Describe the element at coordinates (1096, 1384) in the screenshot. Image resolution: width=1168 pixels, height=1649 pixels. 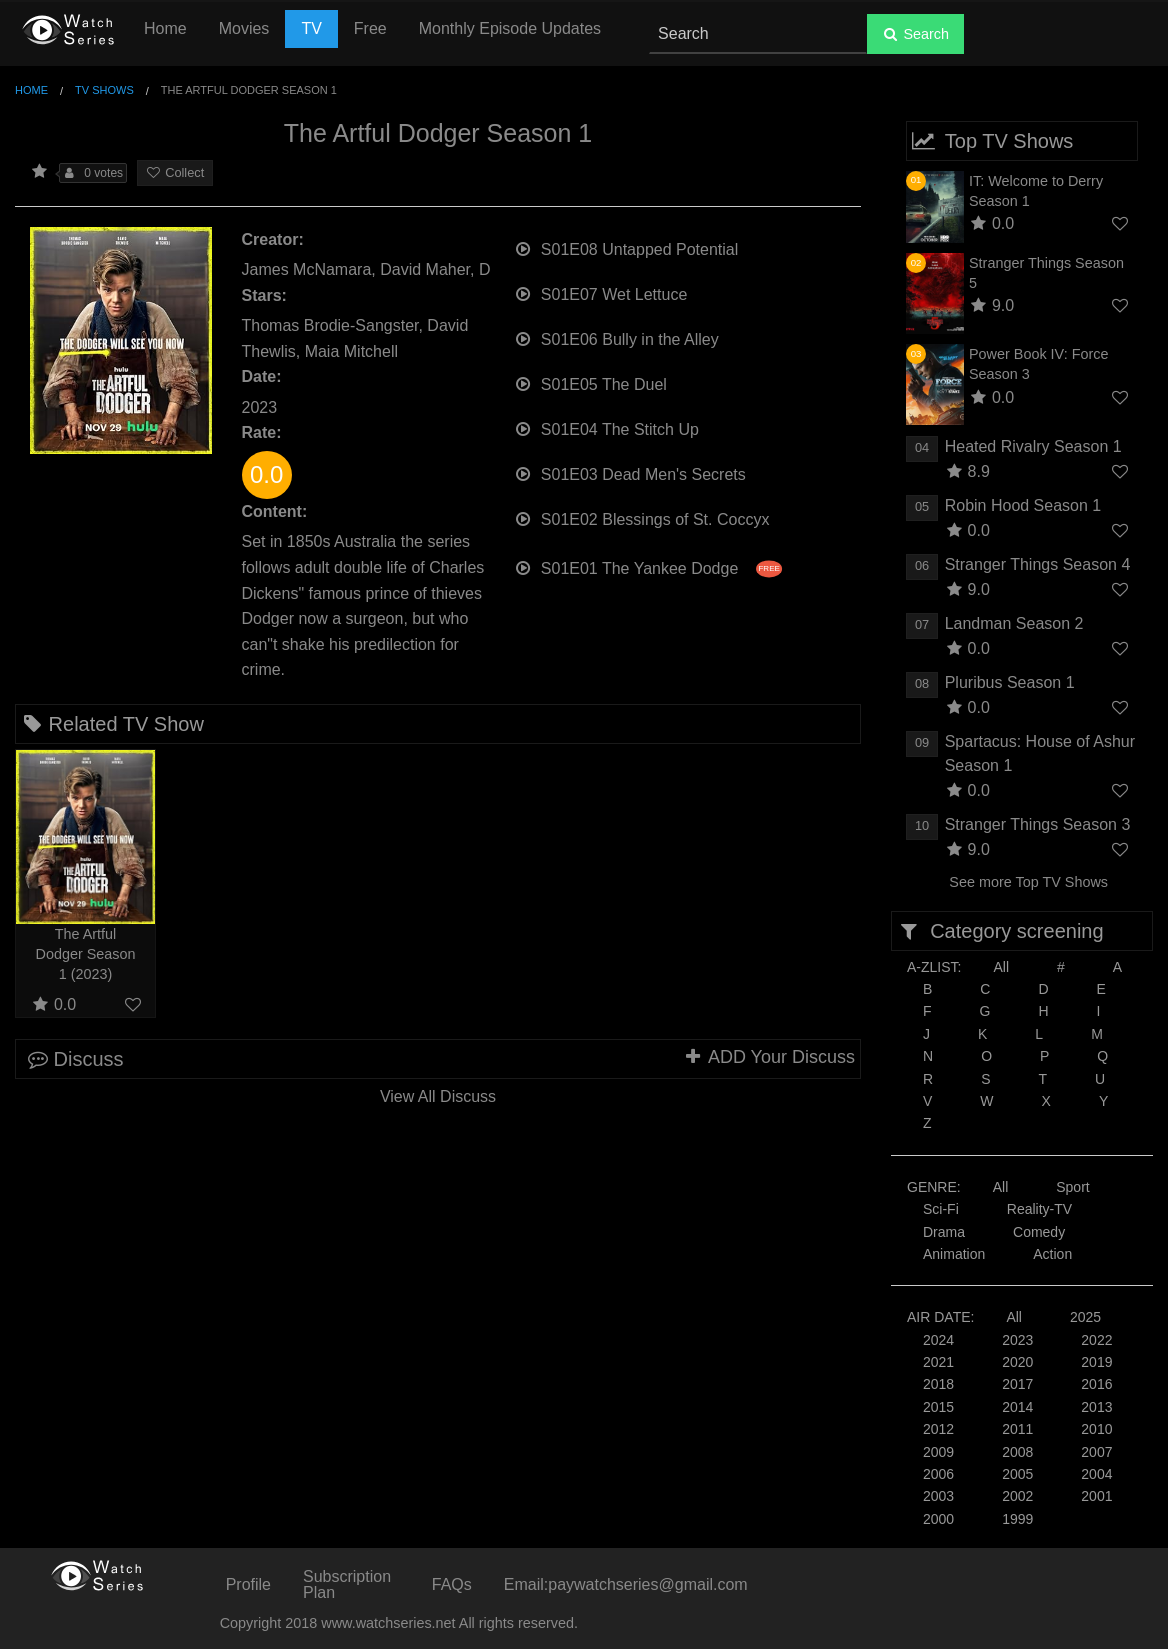
I see `2016` at that location.